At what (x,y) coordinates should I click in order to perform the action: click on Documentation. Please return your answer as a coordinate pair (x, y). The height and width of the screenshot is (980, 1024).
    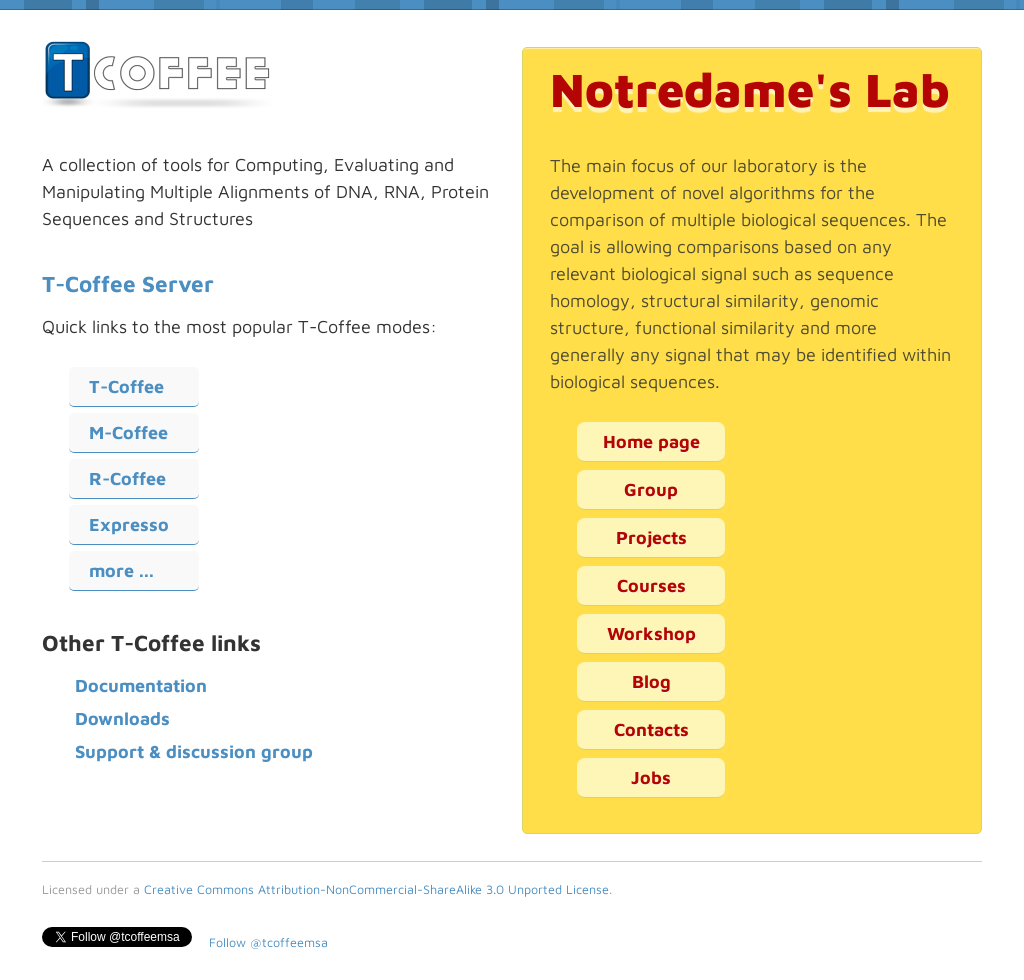
    Looking at the image, I should click on (141, 685).